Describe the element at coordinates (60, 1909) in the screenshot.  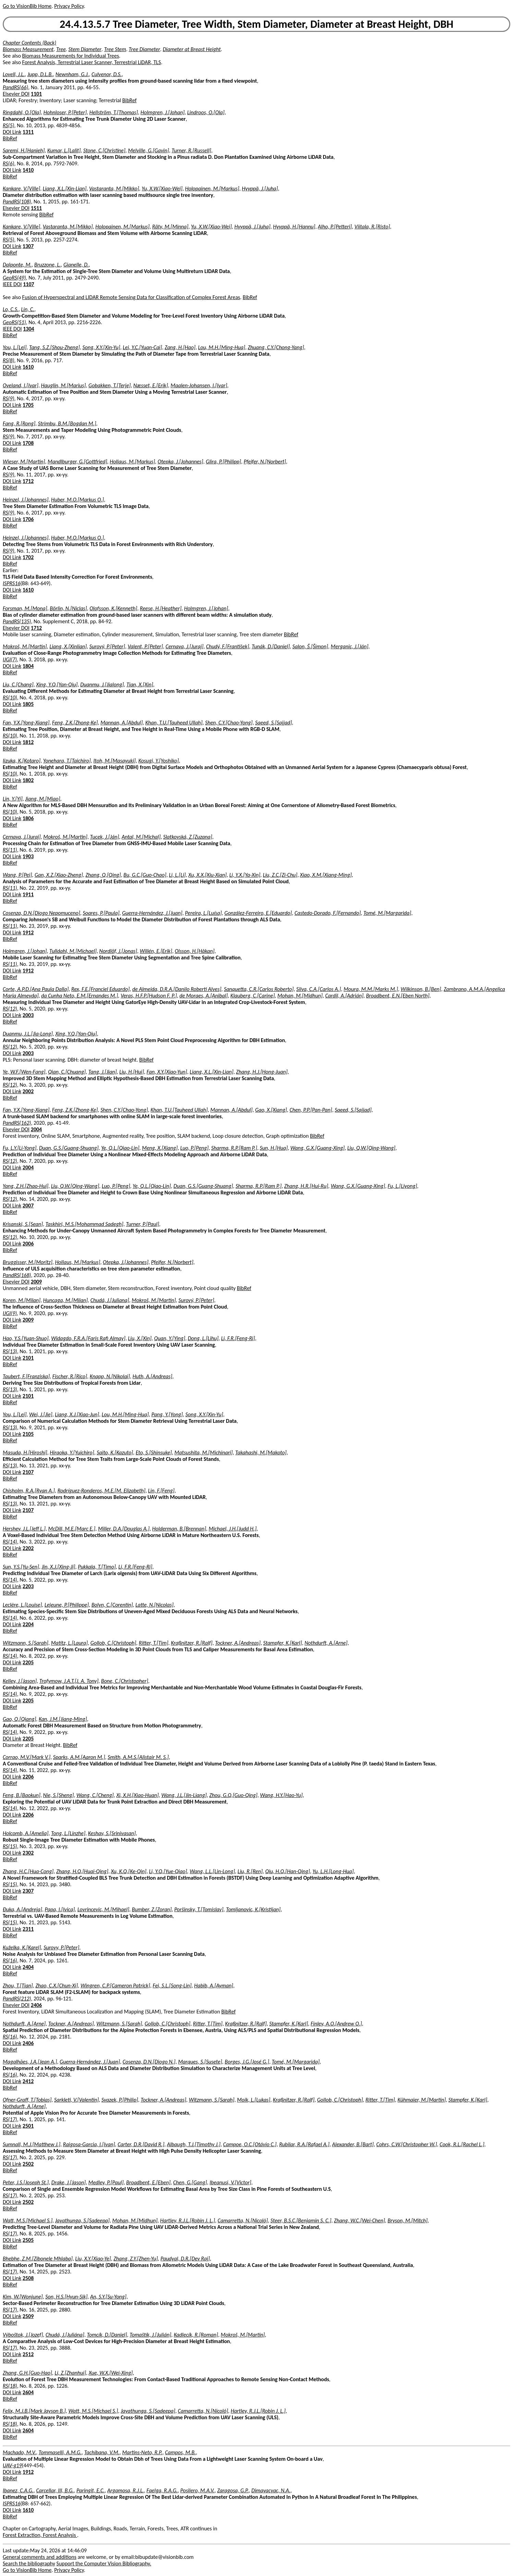
I see `Papa, I.[Ivica]` at that location.